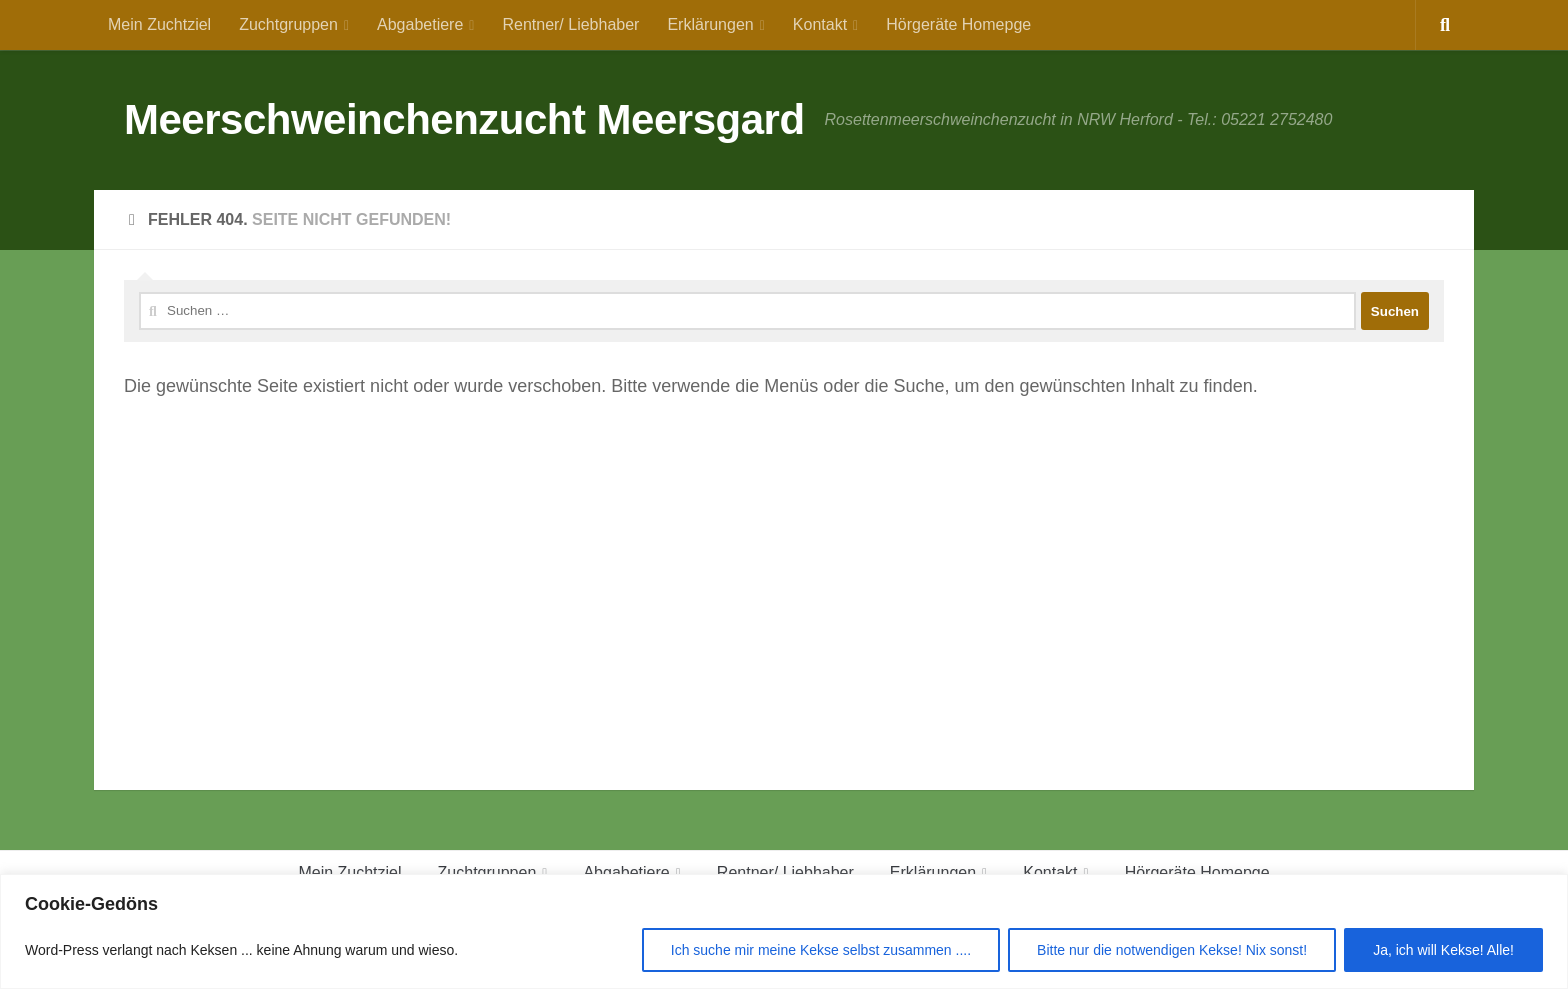 The height and width of the screenshot is (989, 1568). I want to click on Abgabetiere, so click(420, 24).